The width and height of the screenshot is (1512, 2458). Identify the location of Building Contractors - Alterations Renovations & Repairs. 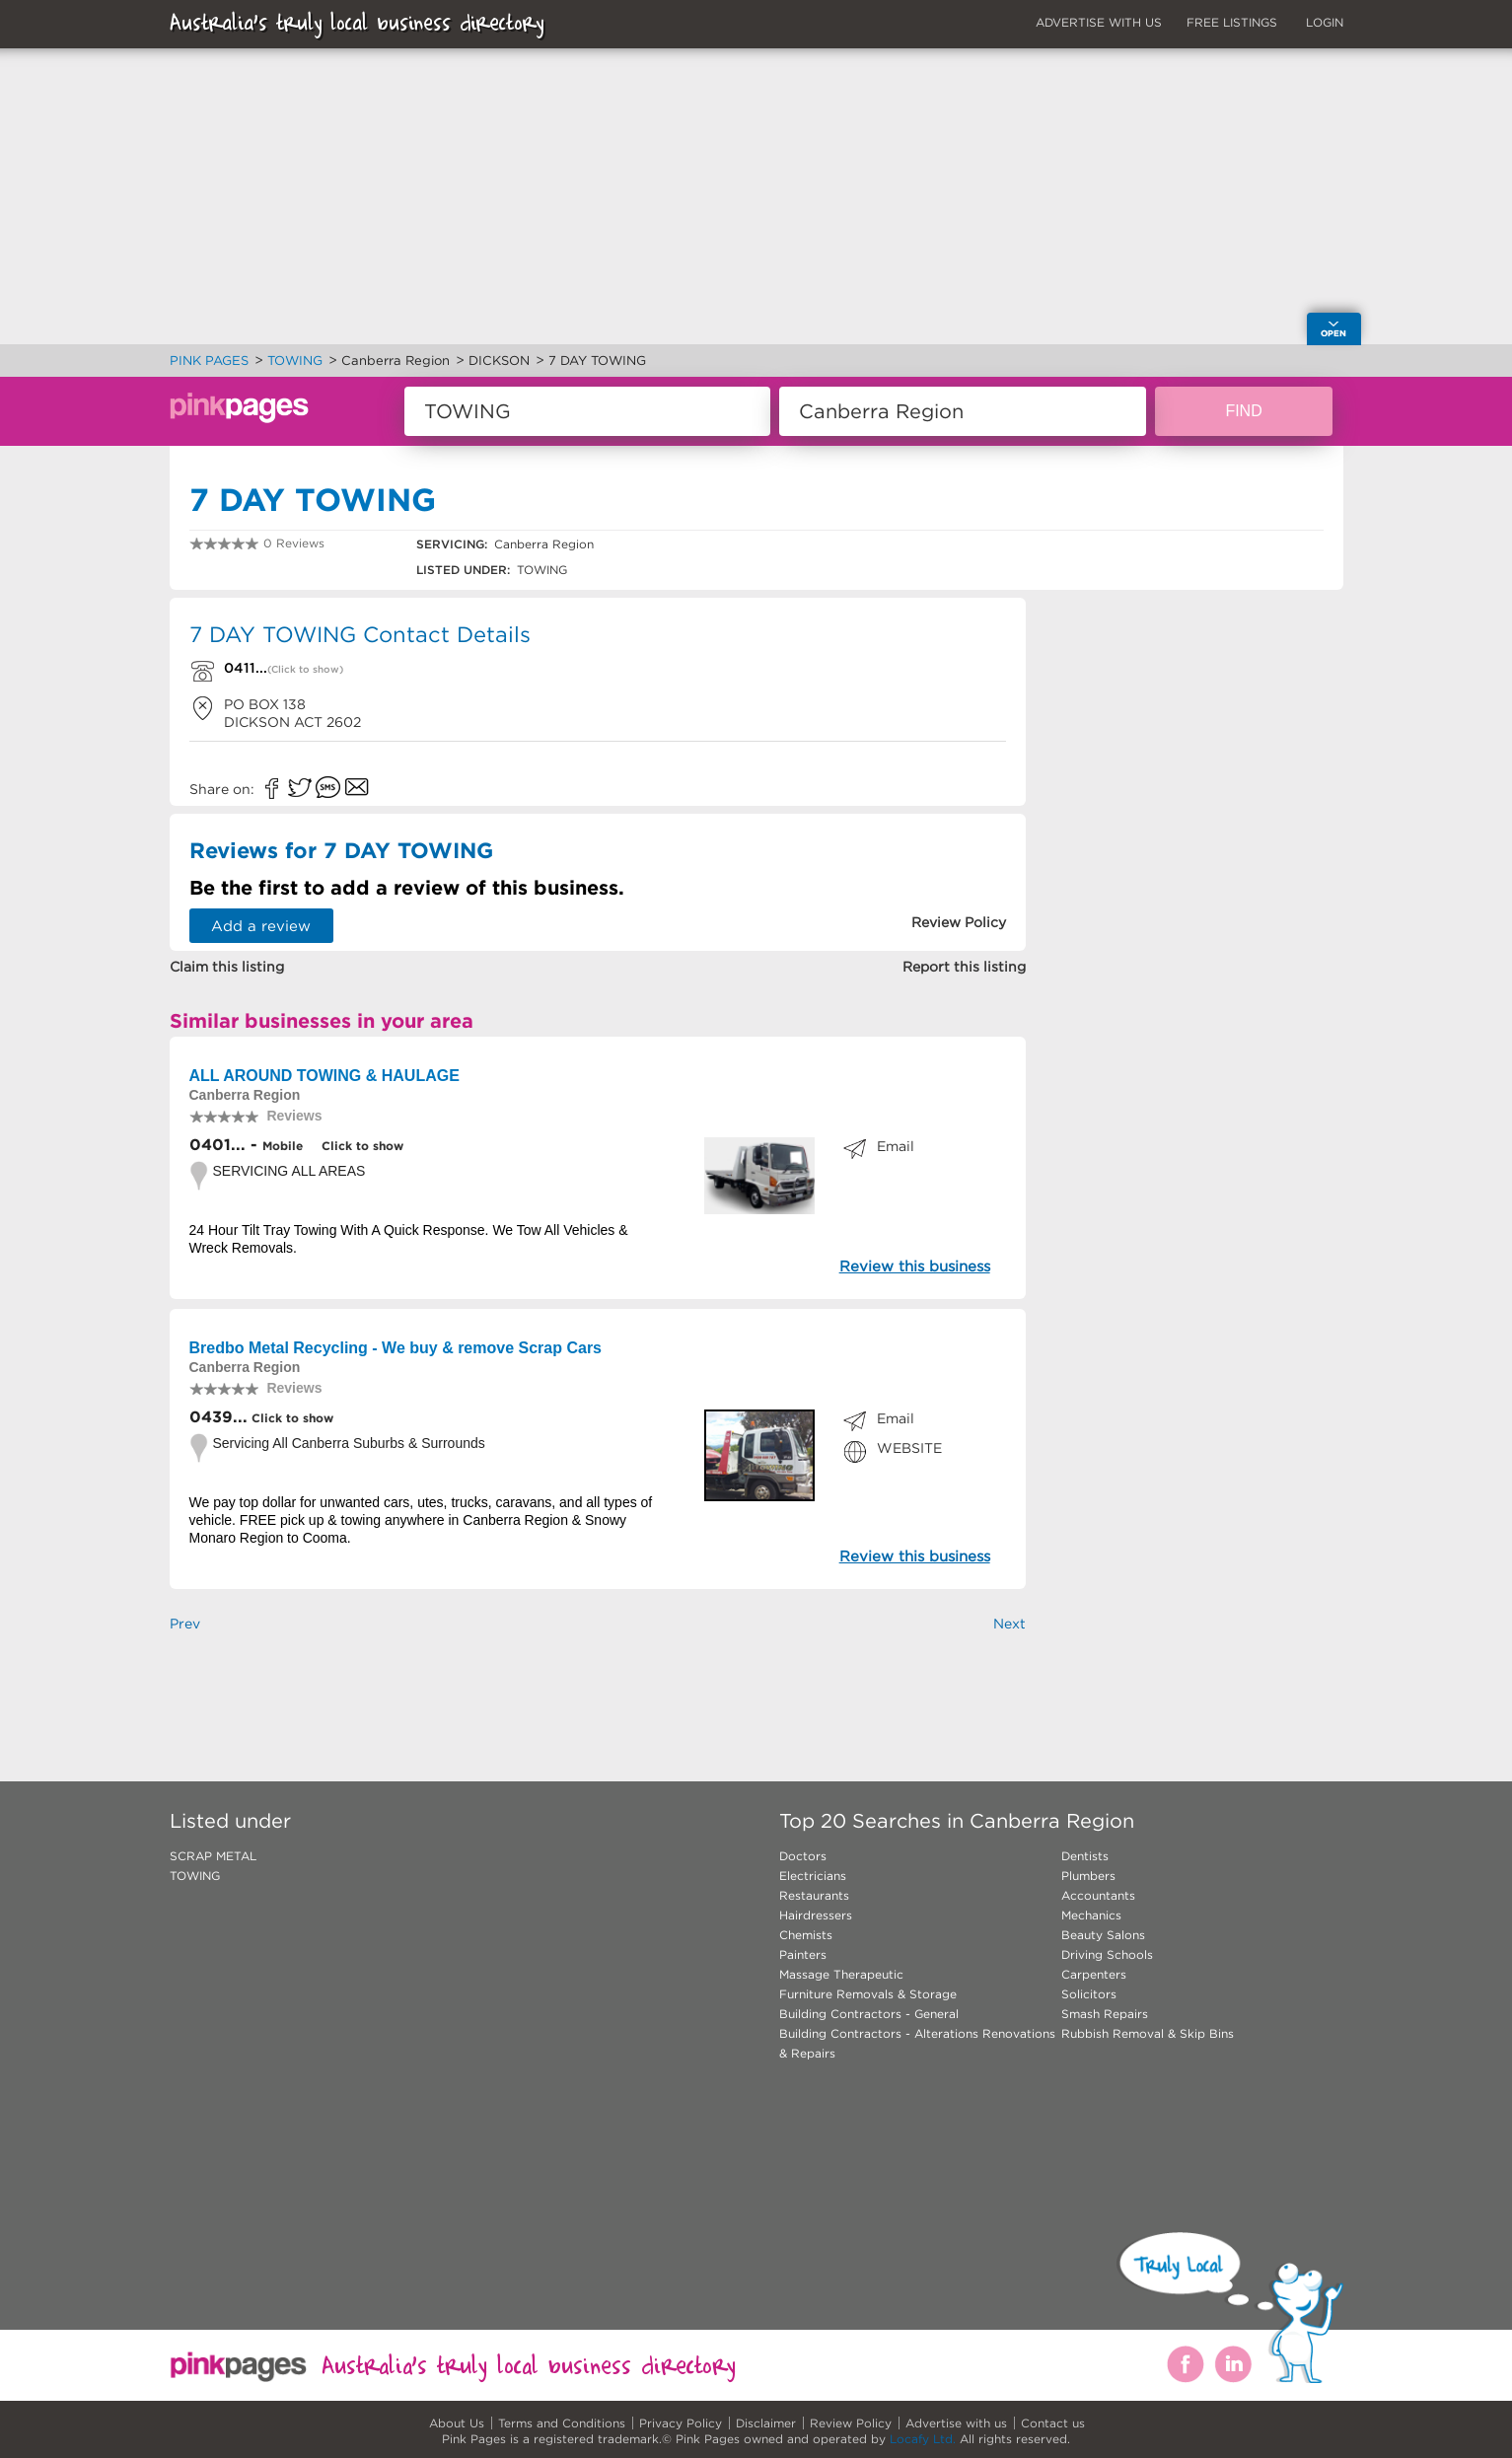
(917, 2043).